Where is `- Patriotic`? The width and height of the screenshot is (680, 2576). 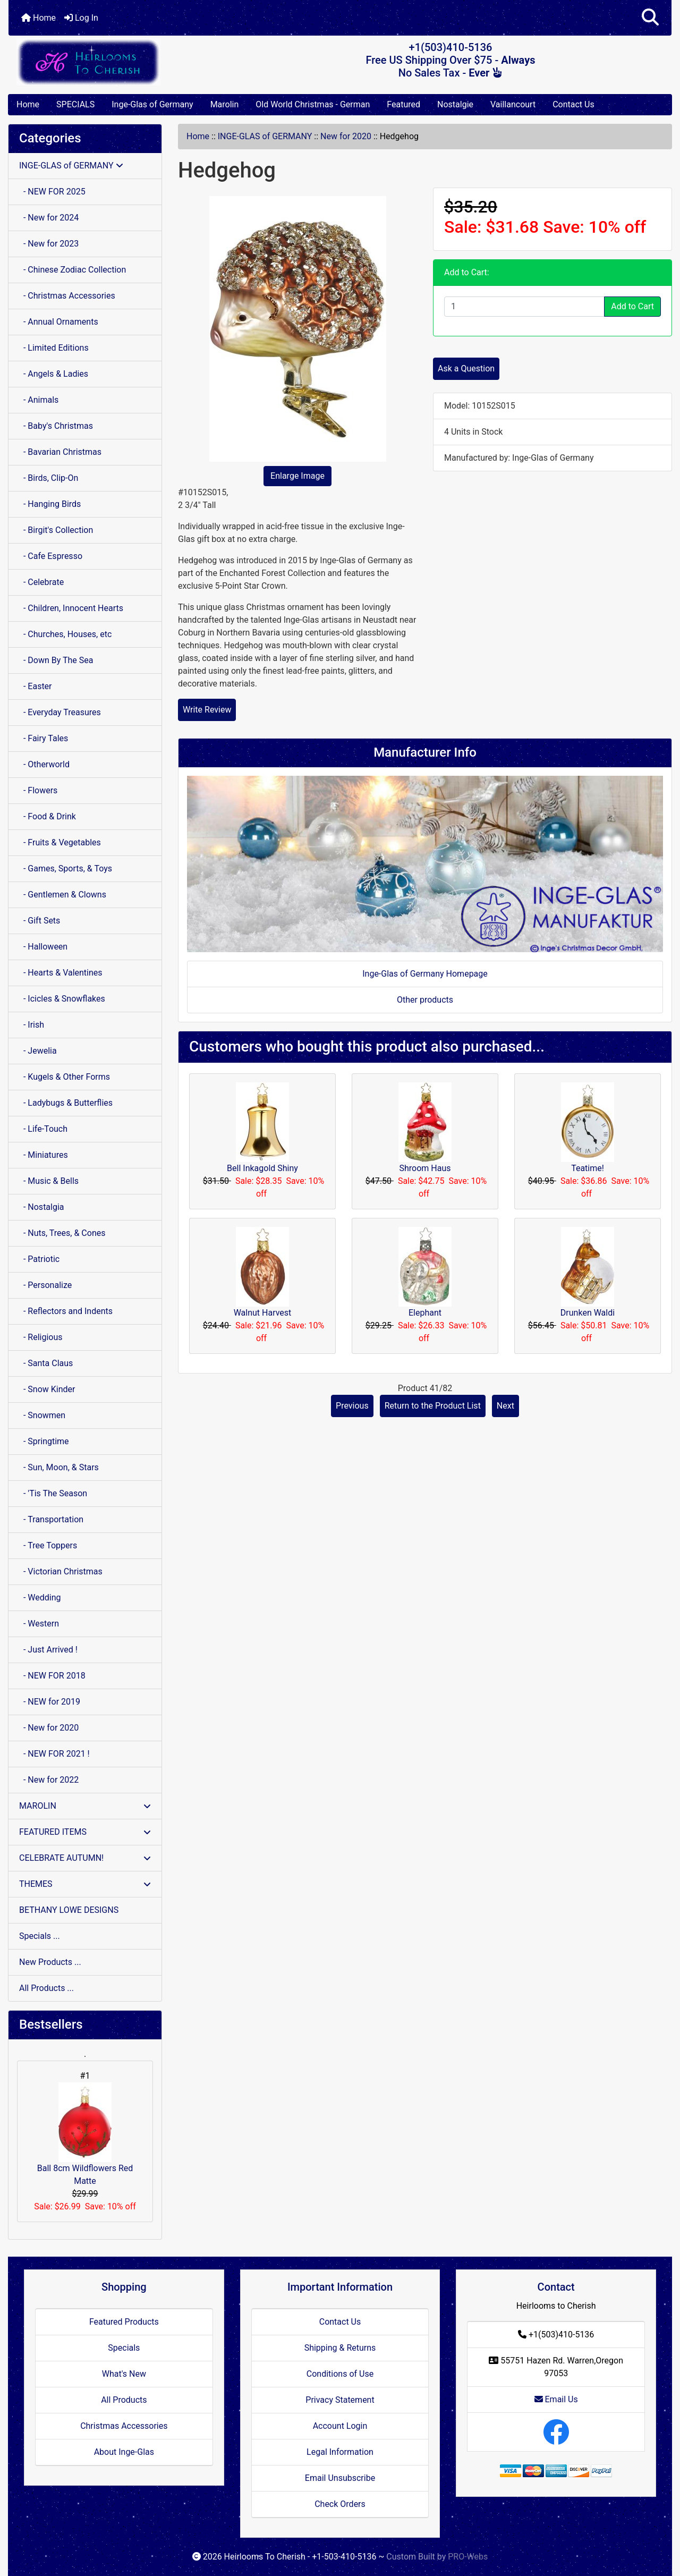 - Patriotic is located at coordinates (39, 1259).